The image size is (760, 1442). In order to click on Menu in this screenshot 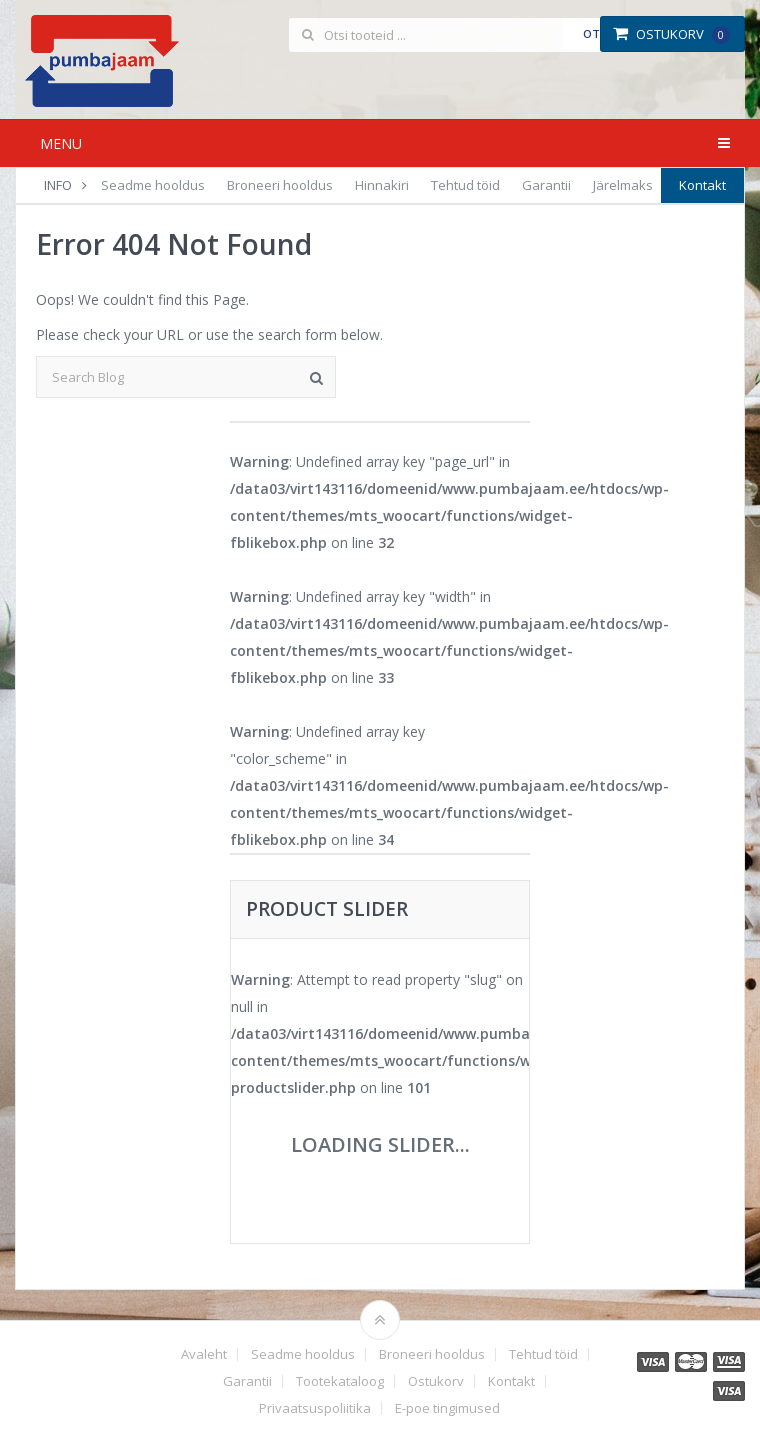, I will do `click(61, 143)`.